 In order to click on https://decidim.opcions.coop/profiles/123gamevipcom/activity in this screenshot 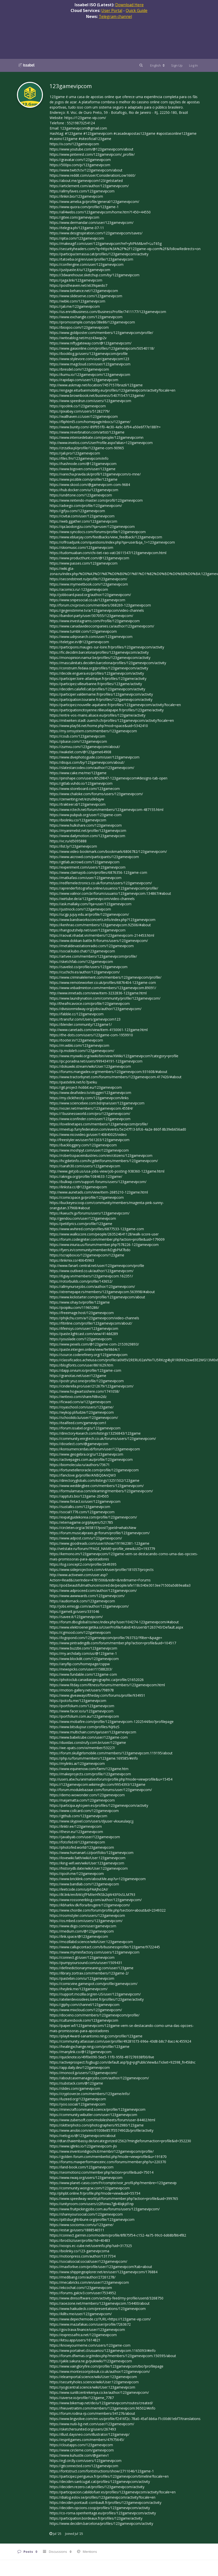, I will do `click(100, 2507)`.